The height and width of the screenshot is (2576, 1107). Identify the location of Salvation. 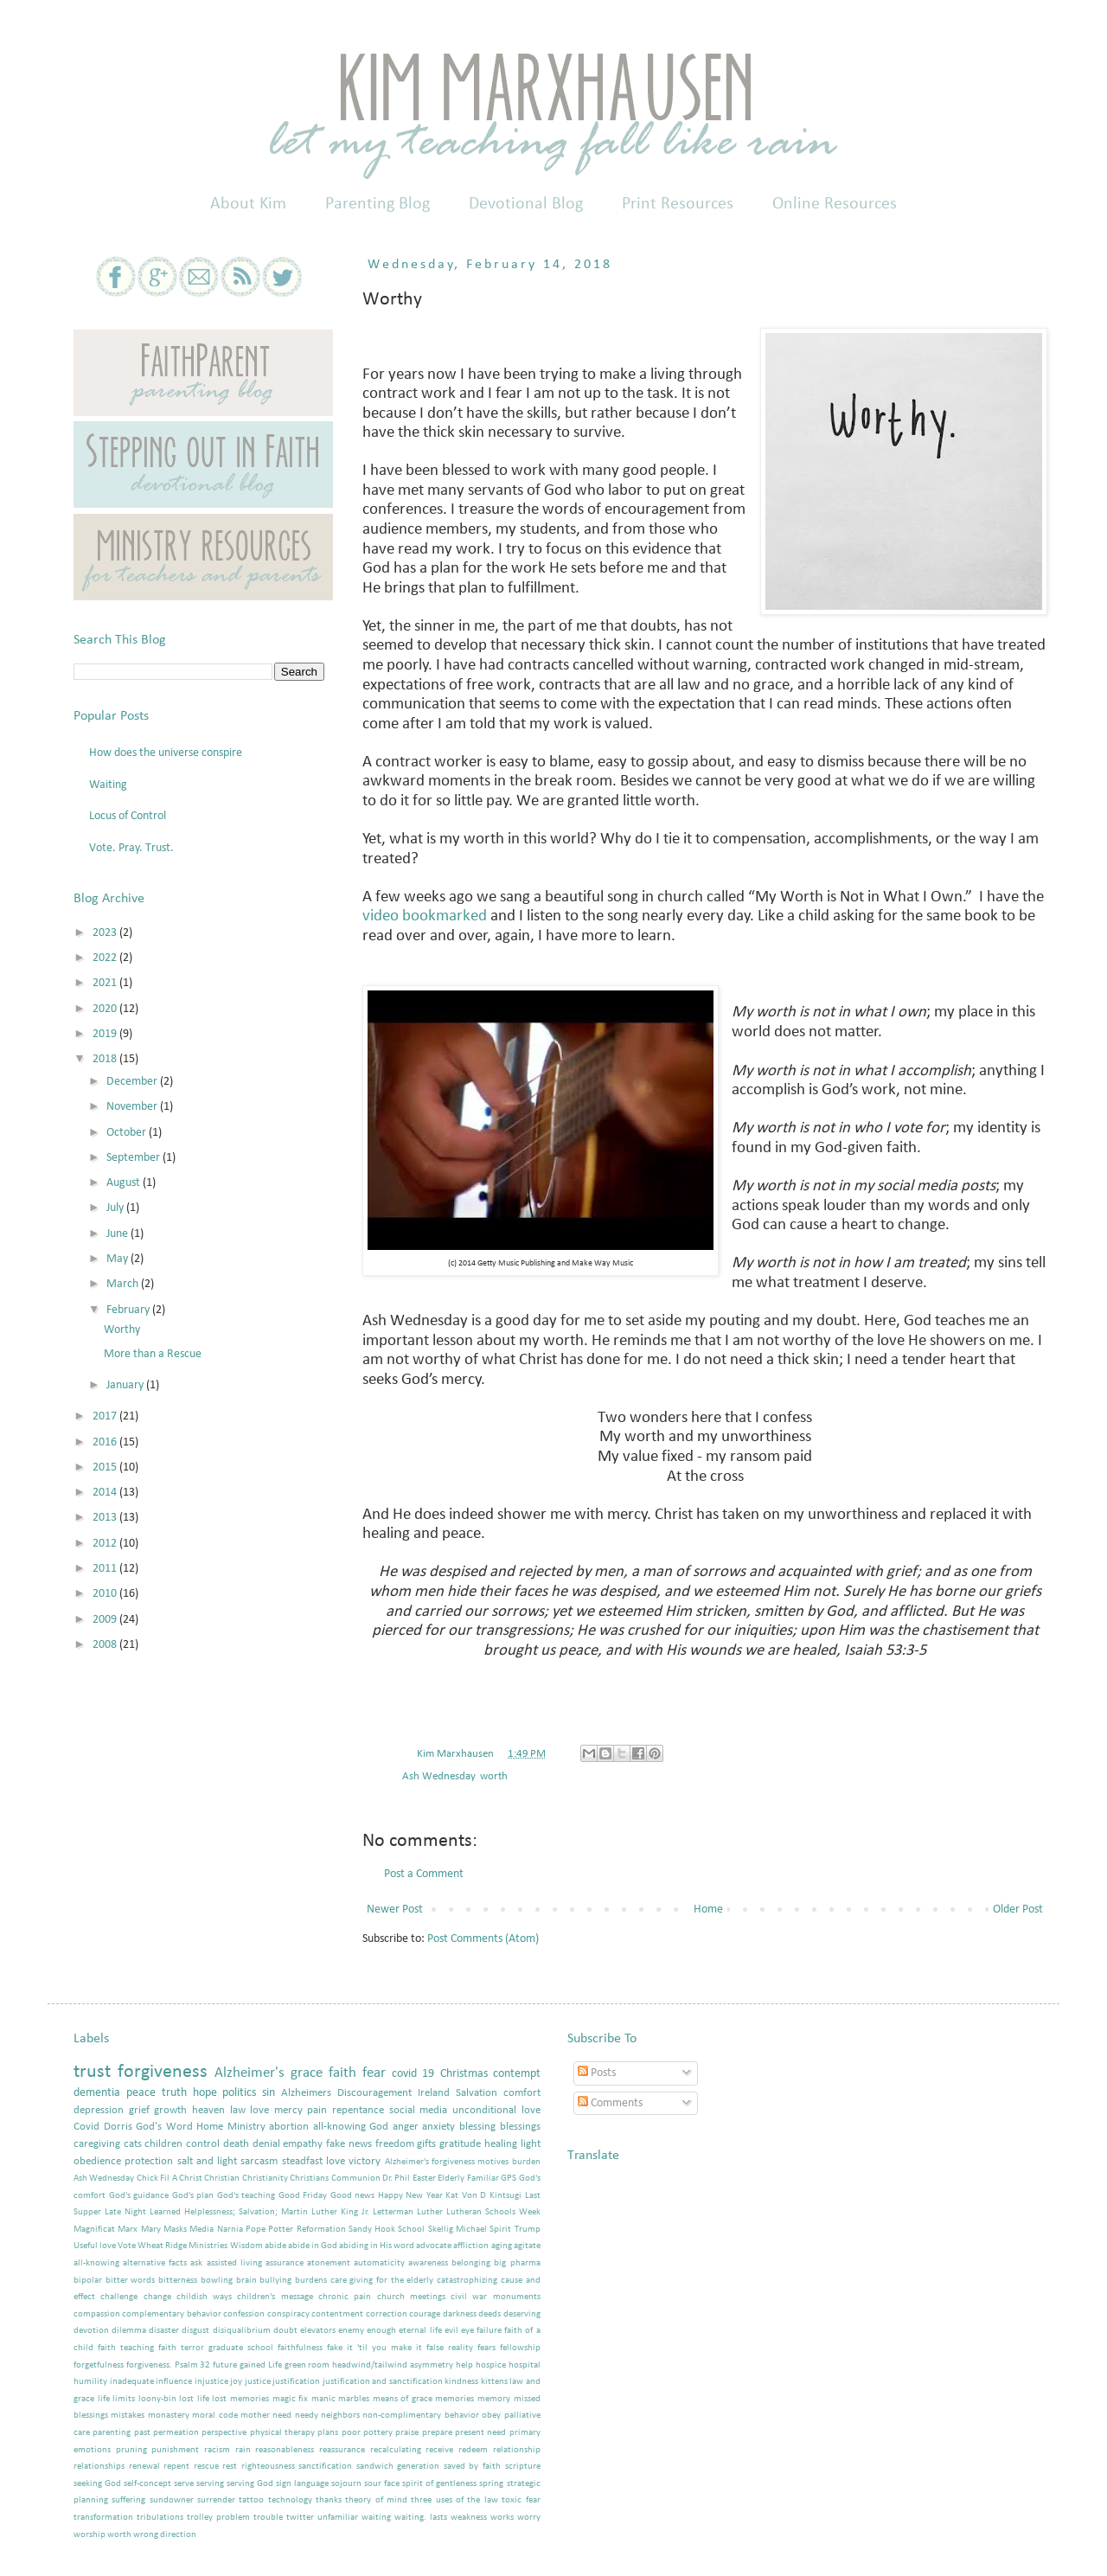
(476, 2093).